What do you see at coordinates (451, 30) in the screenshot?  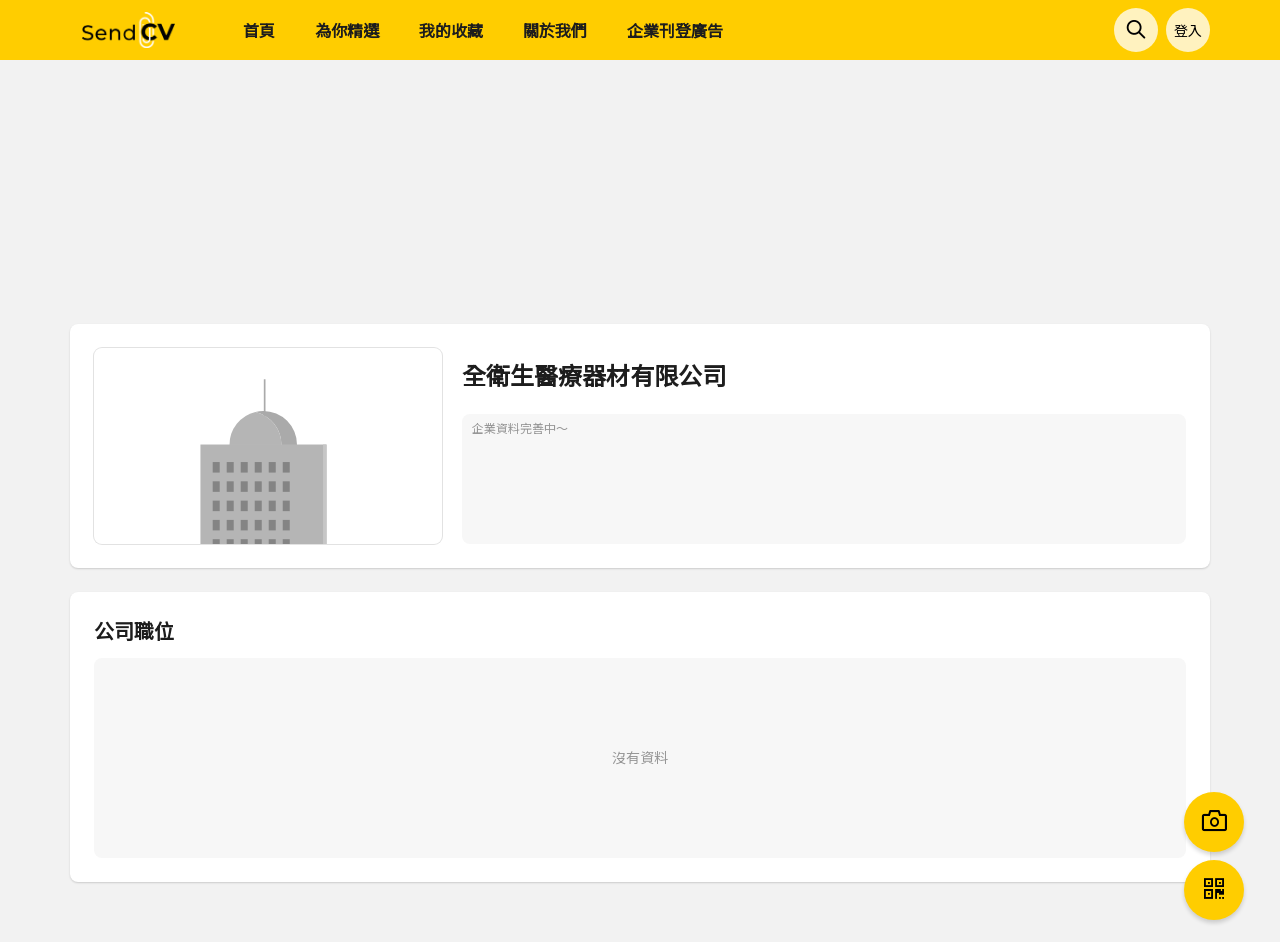 I see `我的收藏 [menuitem]` at bounding box center [451, 30].